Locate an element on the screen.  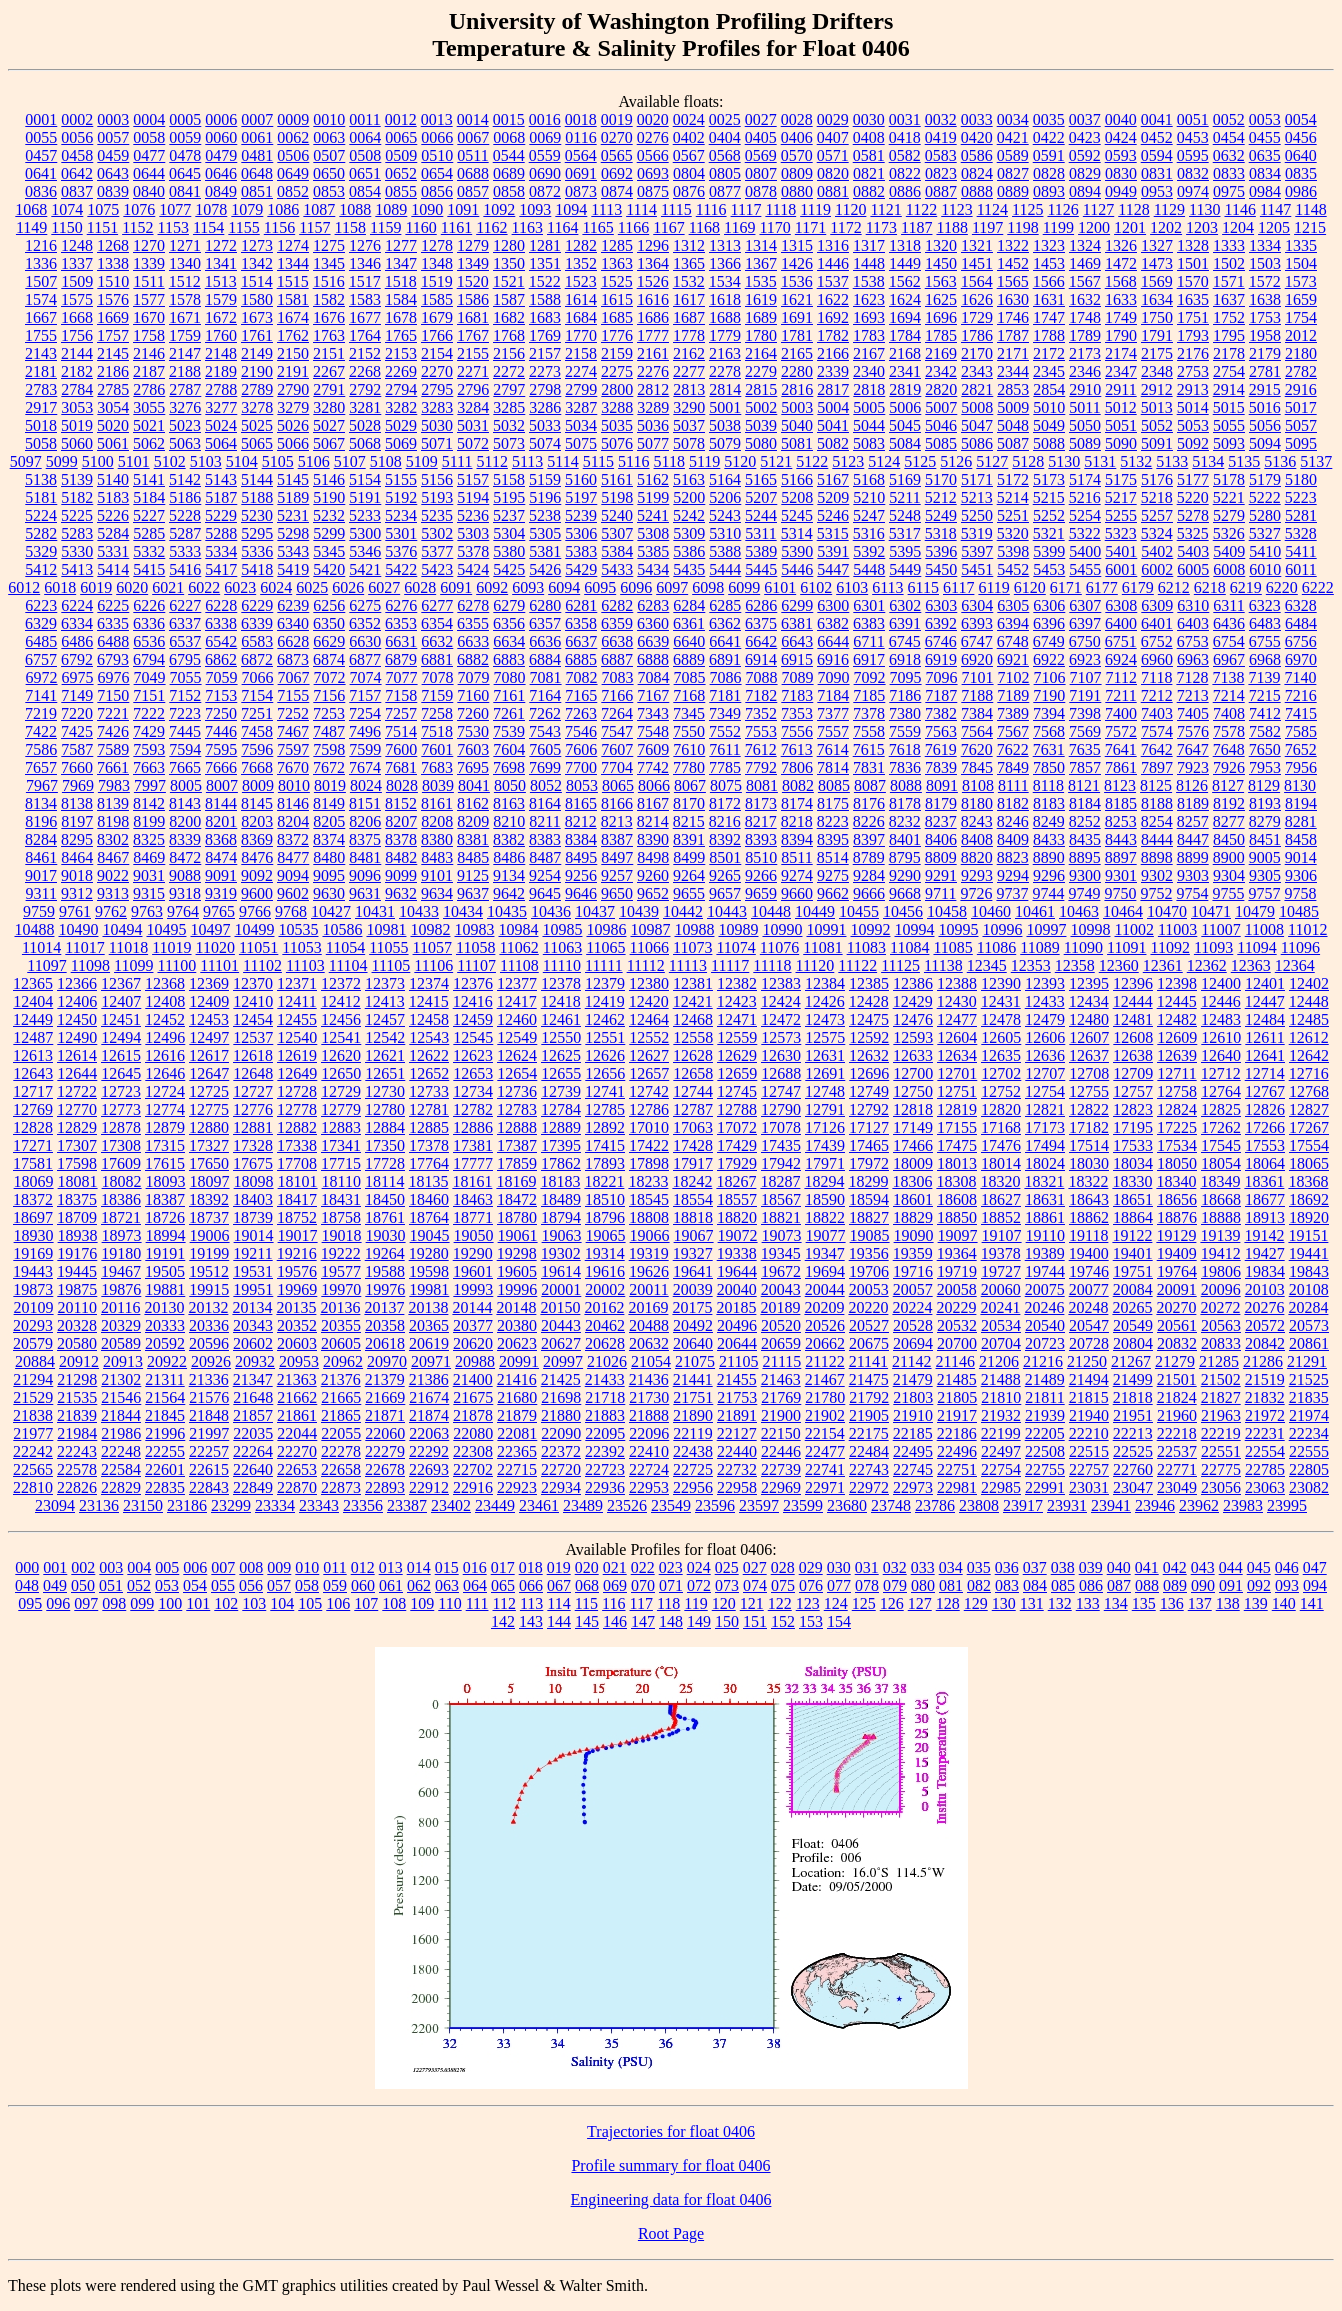
19614 is located at coordinates (561, 1271).